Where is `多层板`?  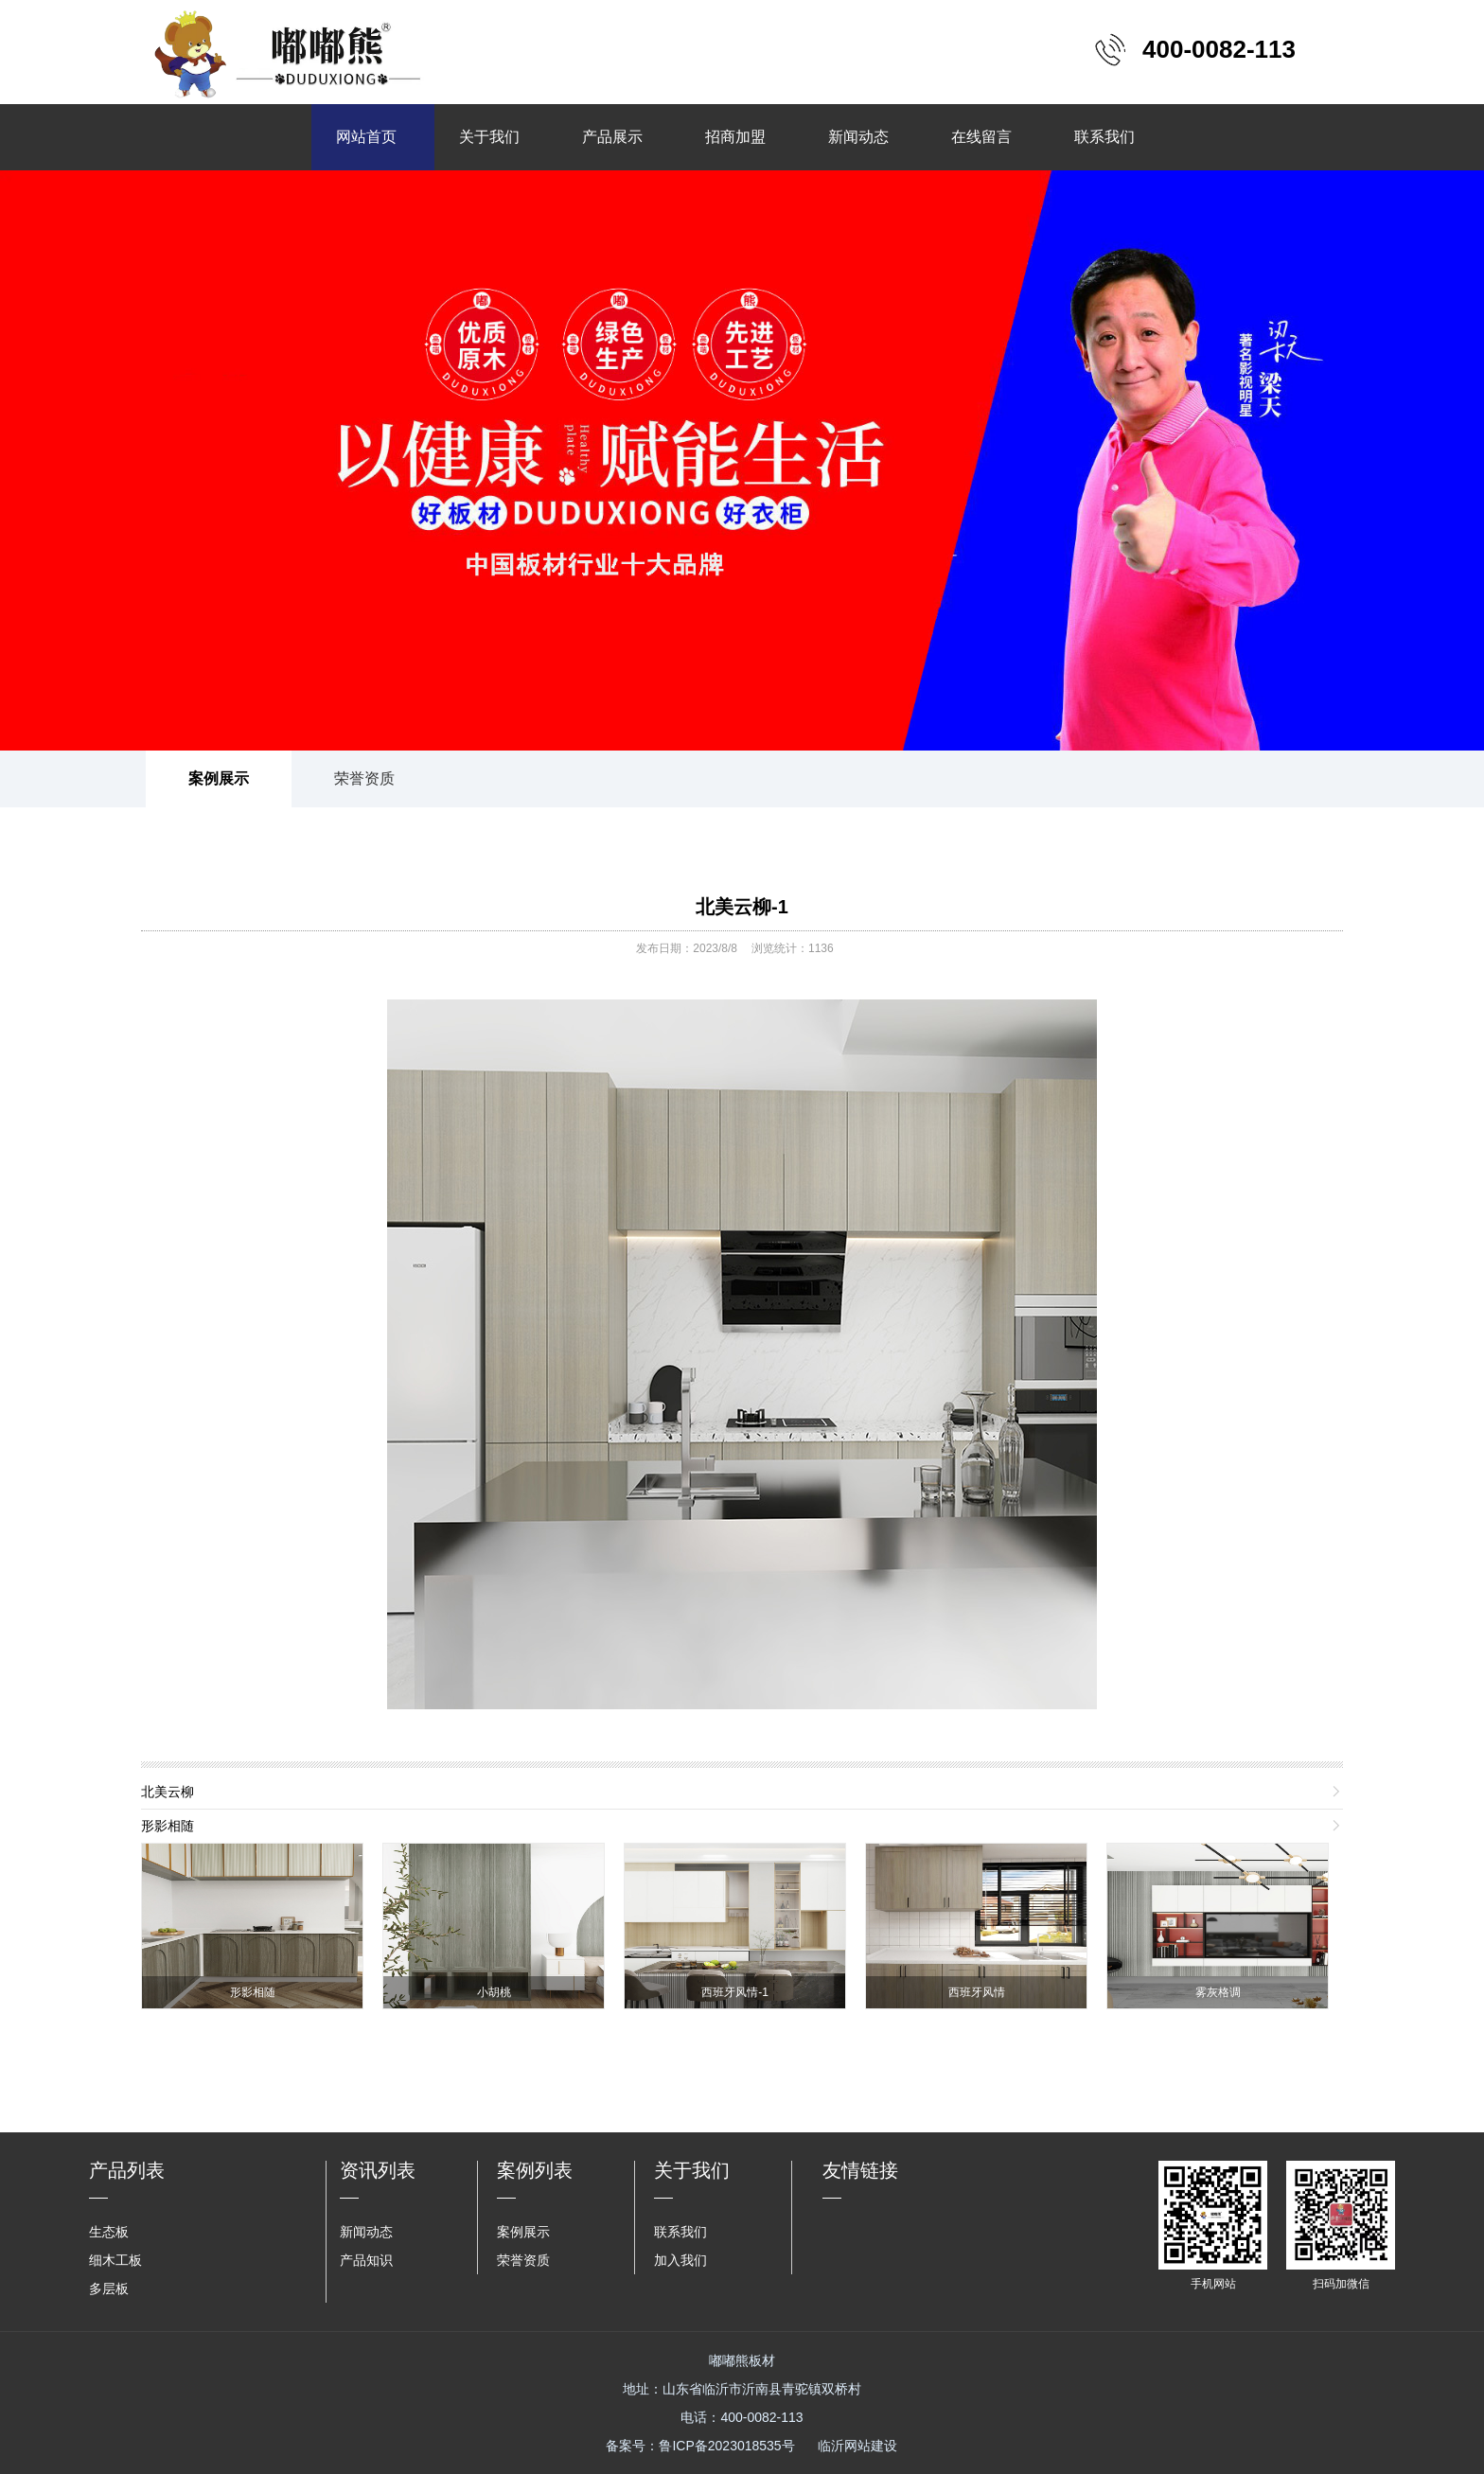 多层板 is located at coordinates (109, 2288).